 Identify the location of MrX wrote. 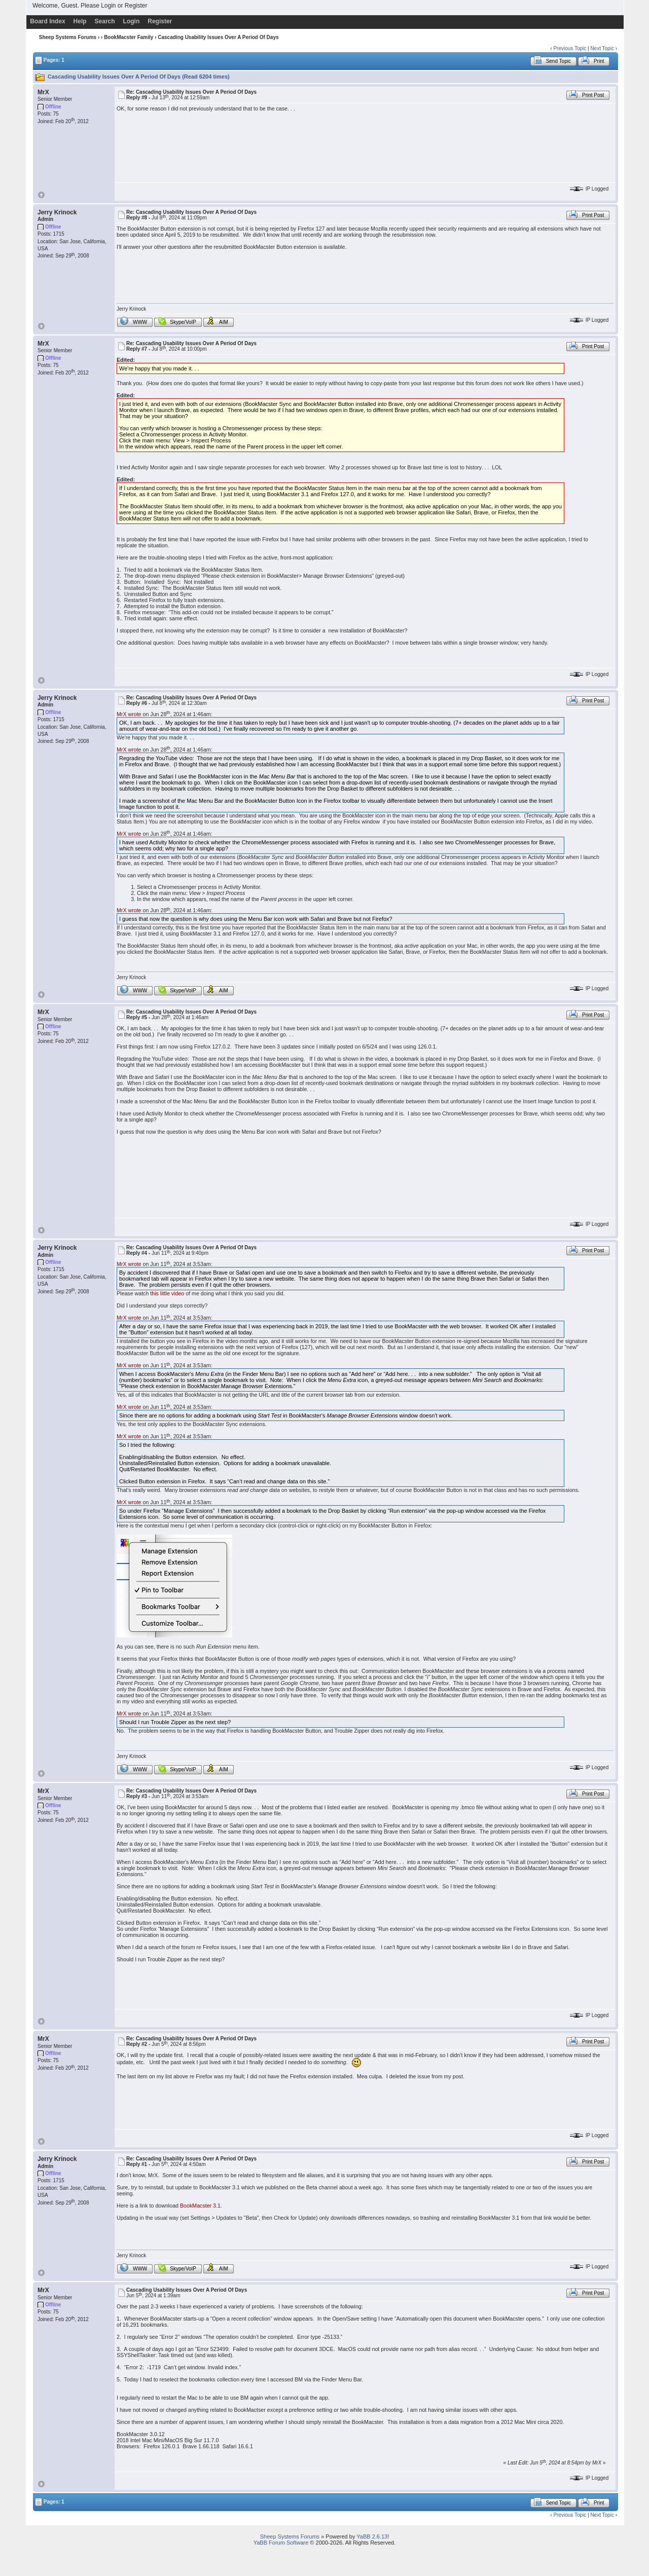
(129, 714).